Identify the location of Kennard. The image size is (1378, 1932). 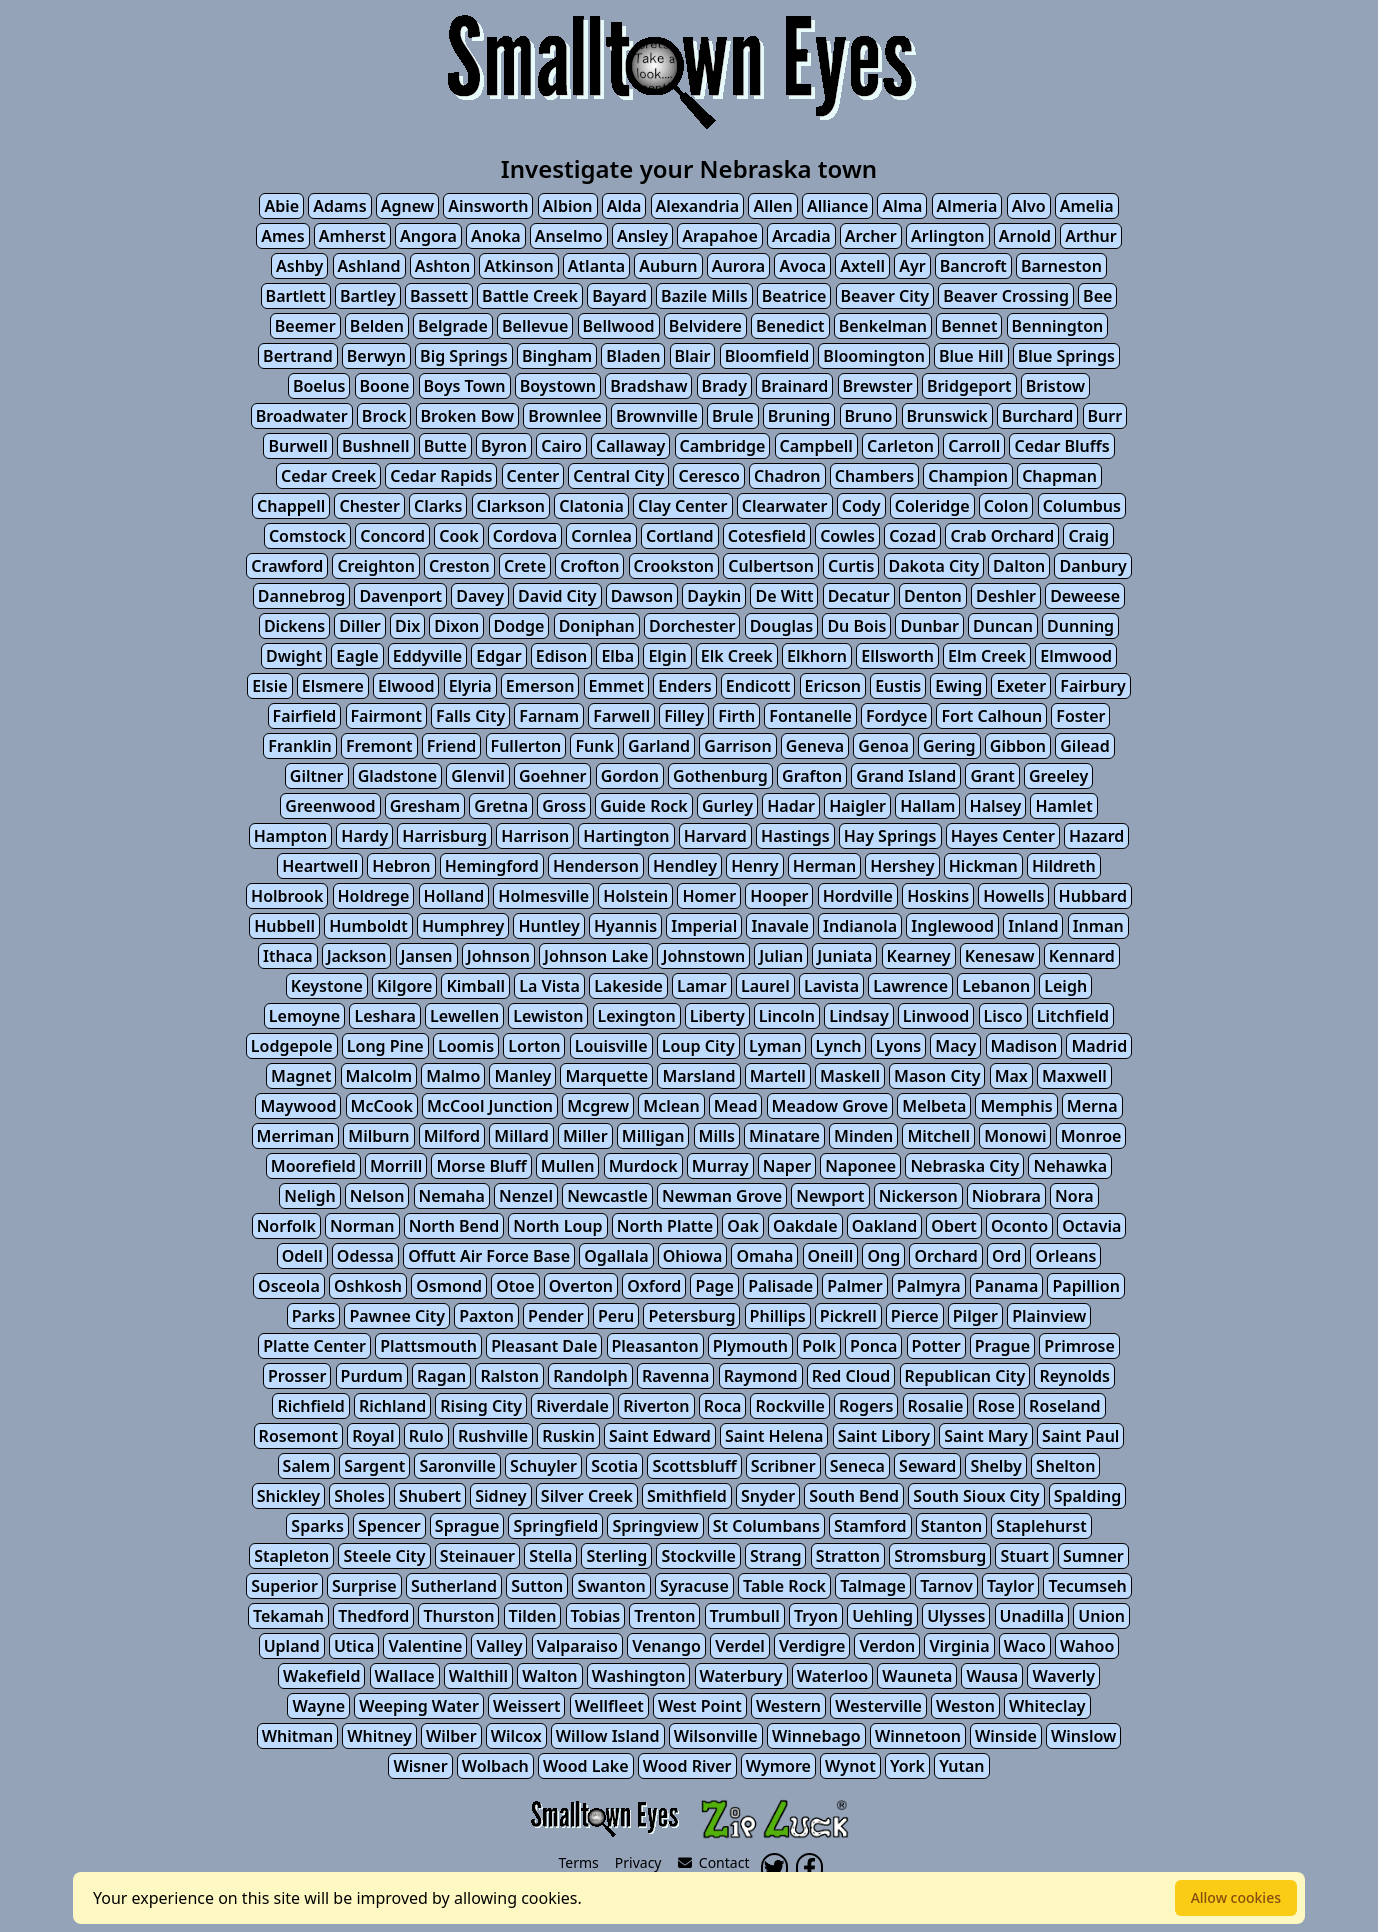
(1082, 956).